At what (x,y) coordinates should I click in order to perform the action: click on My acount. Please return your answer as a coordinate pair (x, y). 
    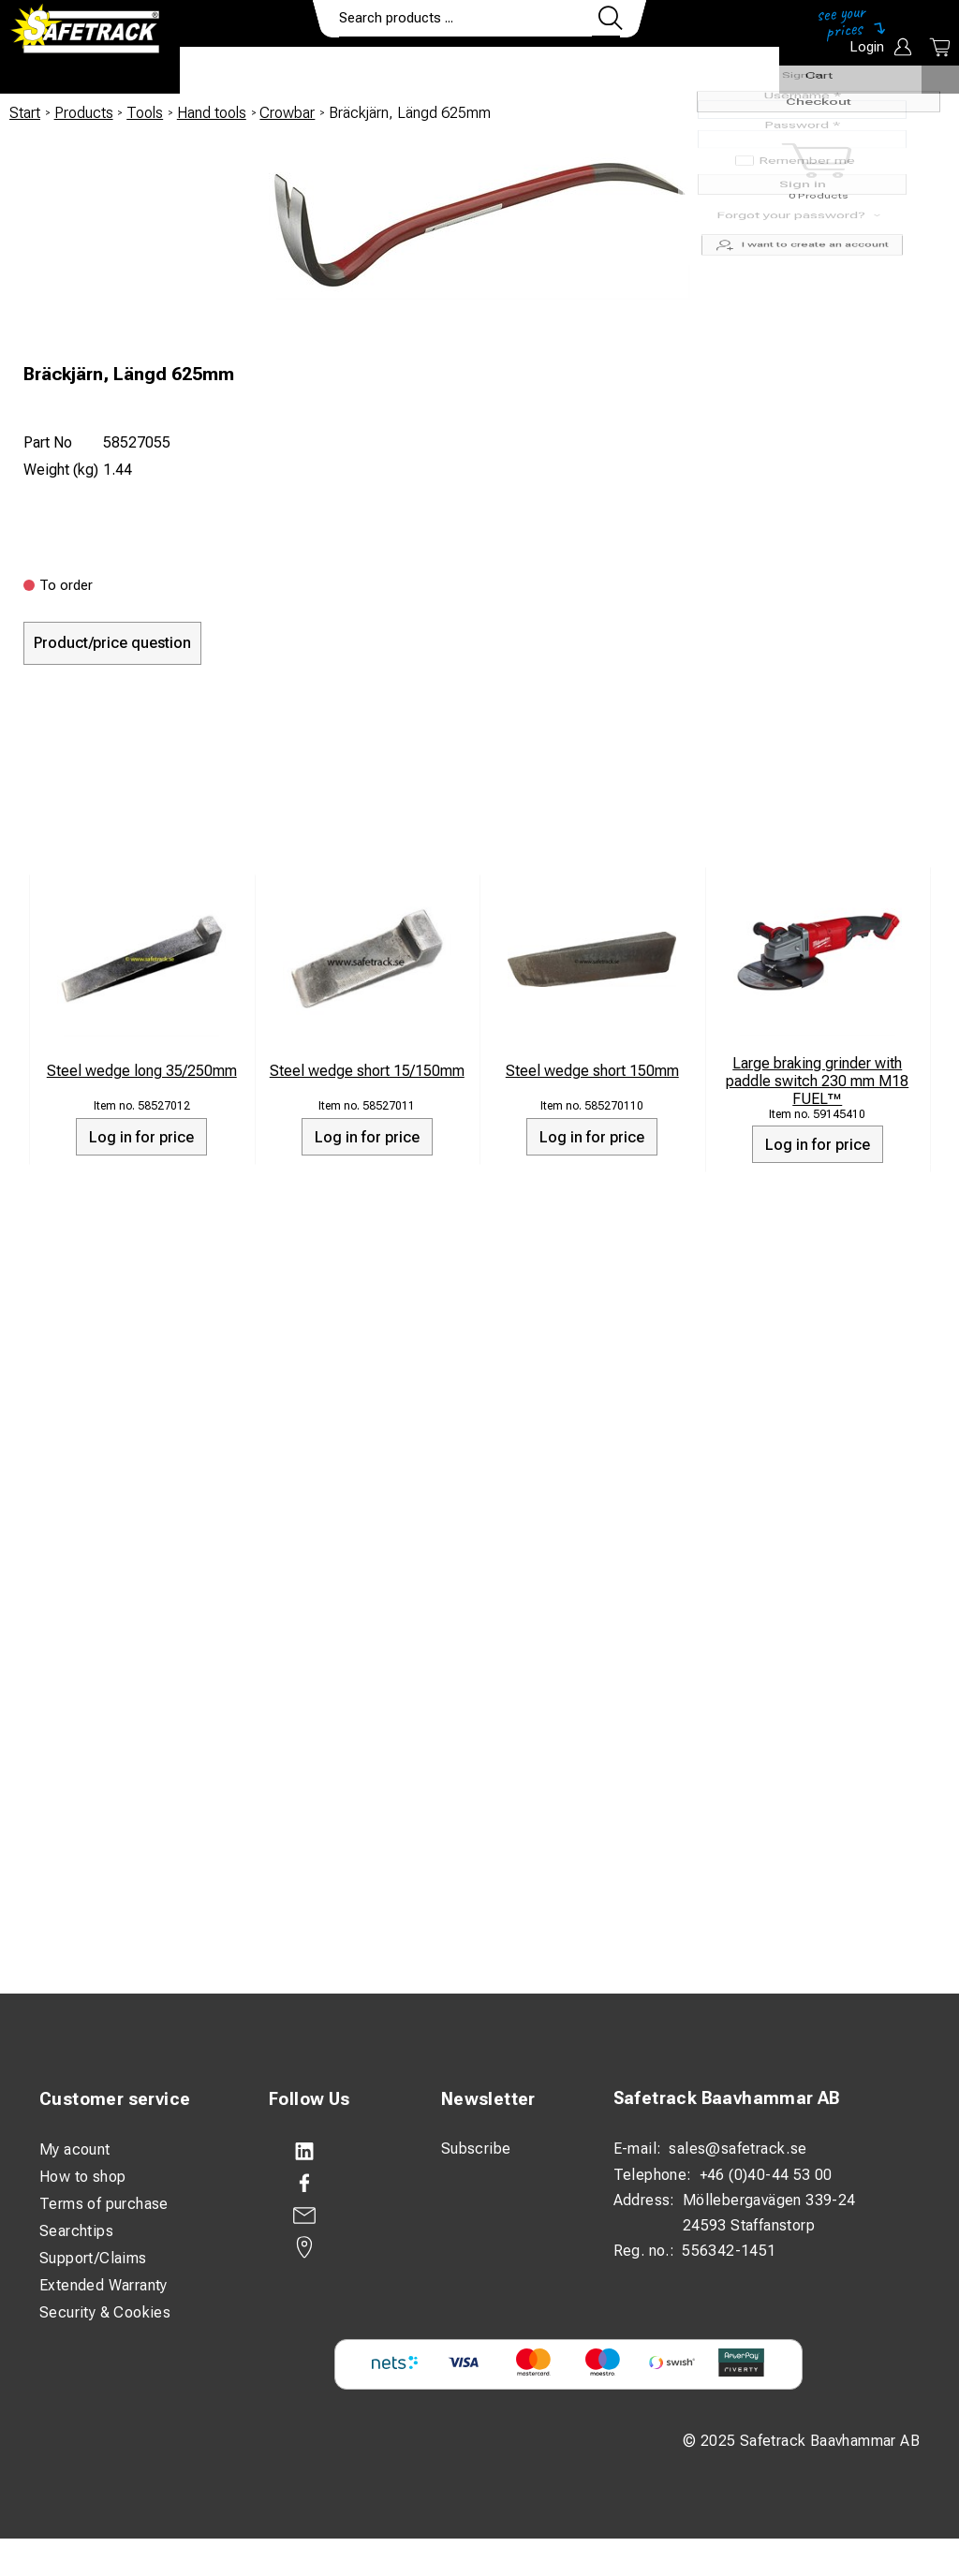
    Looking at the image, I should click on (75, 2149).